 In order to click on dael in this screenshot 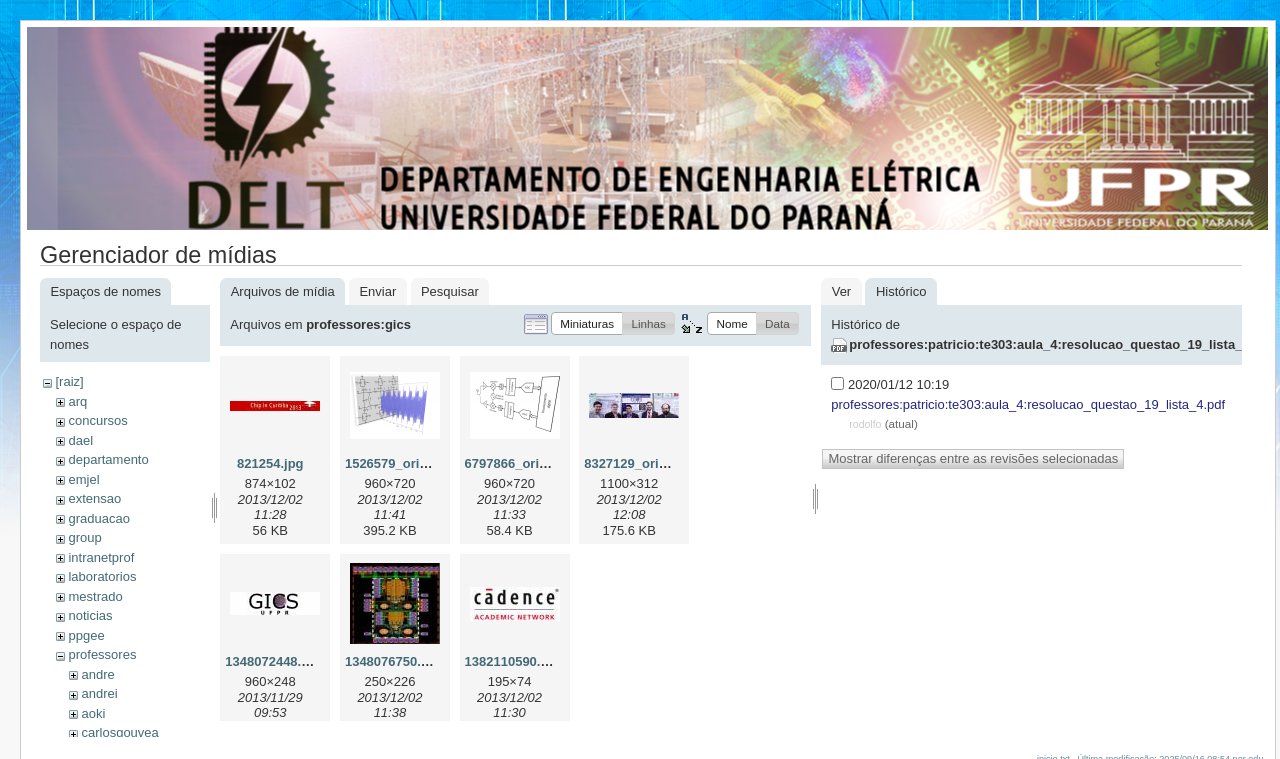, I will do `click(80, 440)`.